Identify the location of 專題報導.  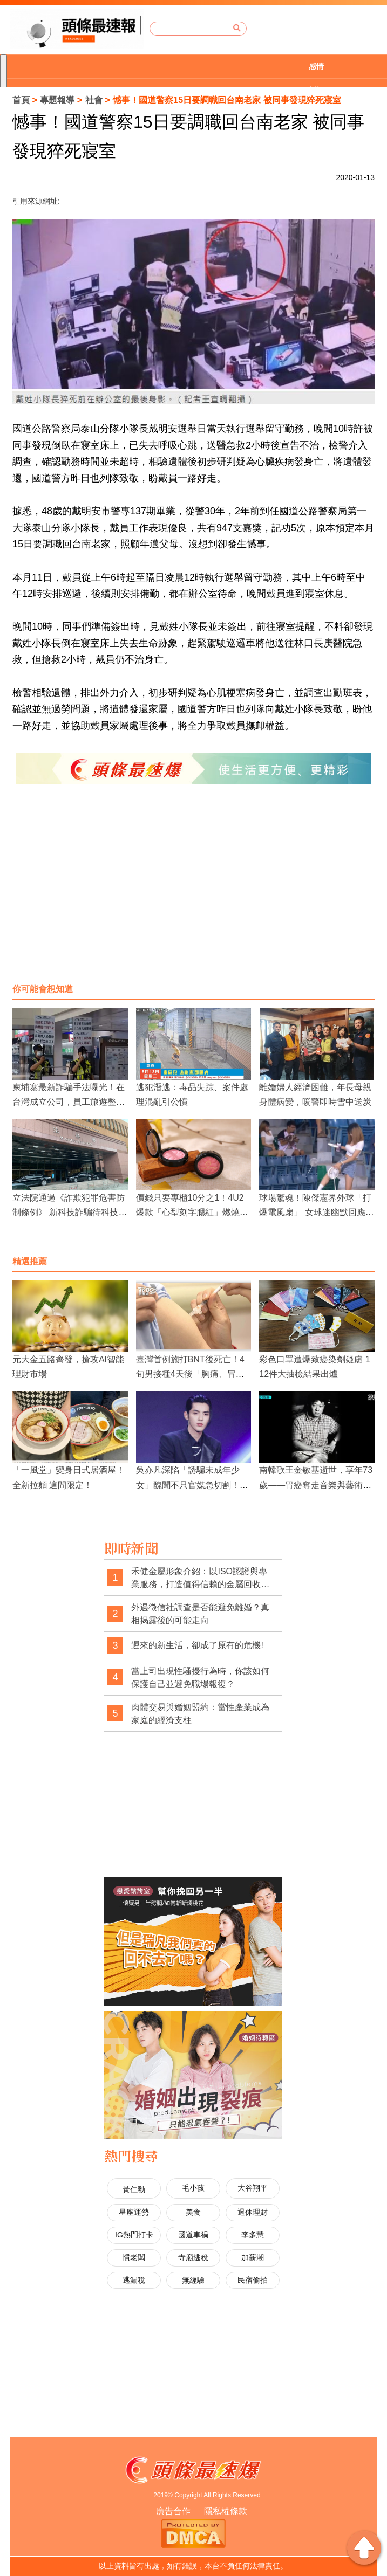
(57, 100).